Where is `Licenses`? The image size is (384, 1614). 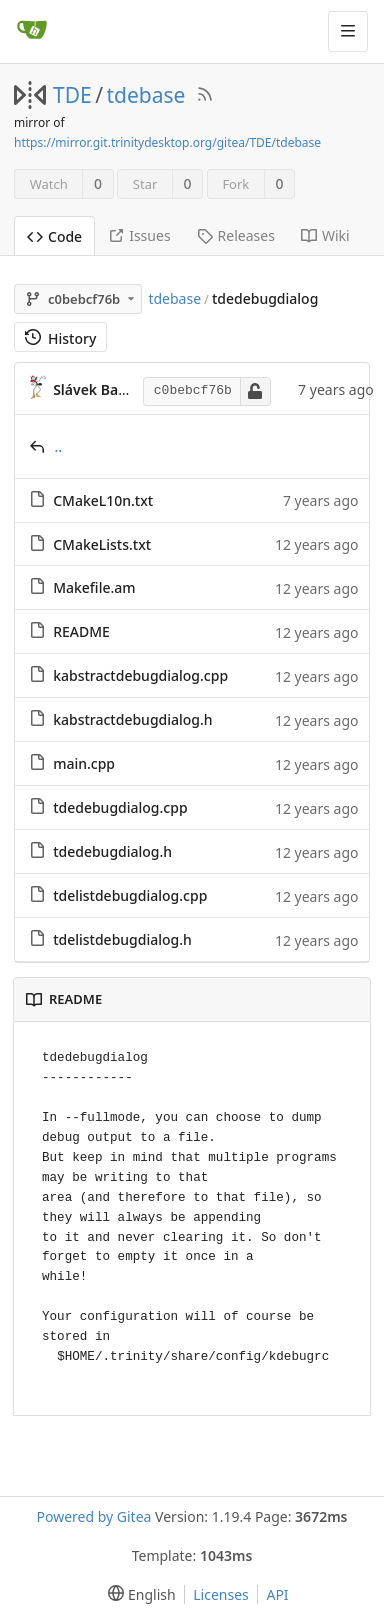
Licenses is located at coordinates (221, 1594).